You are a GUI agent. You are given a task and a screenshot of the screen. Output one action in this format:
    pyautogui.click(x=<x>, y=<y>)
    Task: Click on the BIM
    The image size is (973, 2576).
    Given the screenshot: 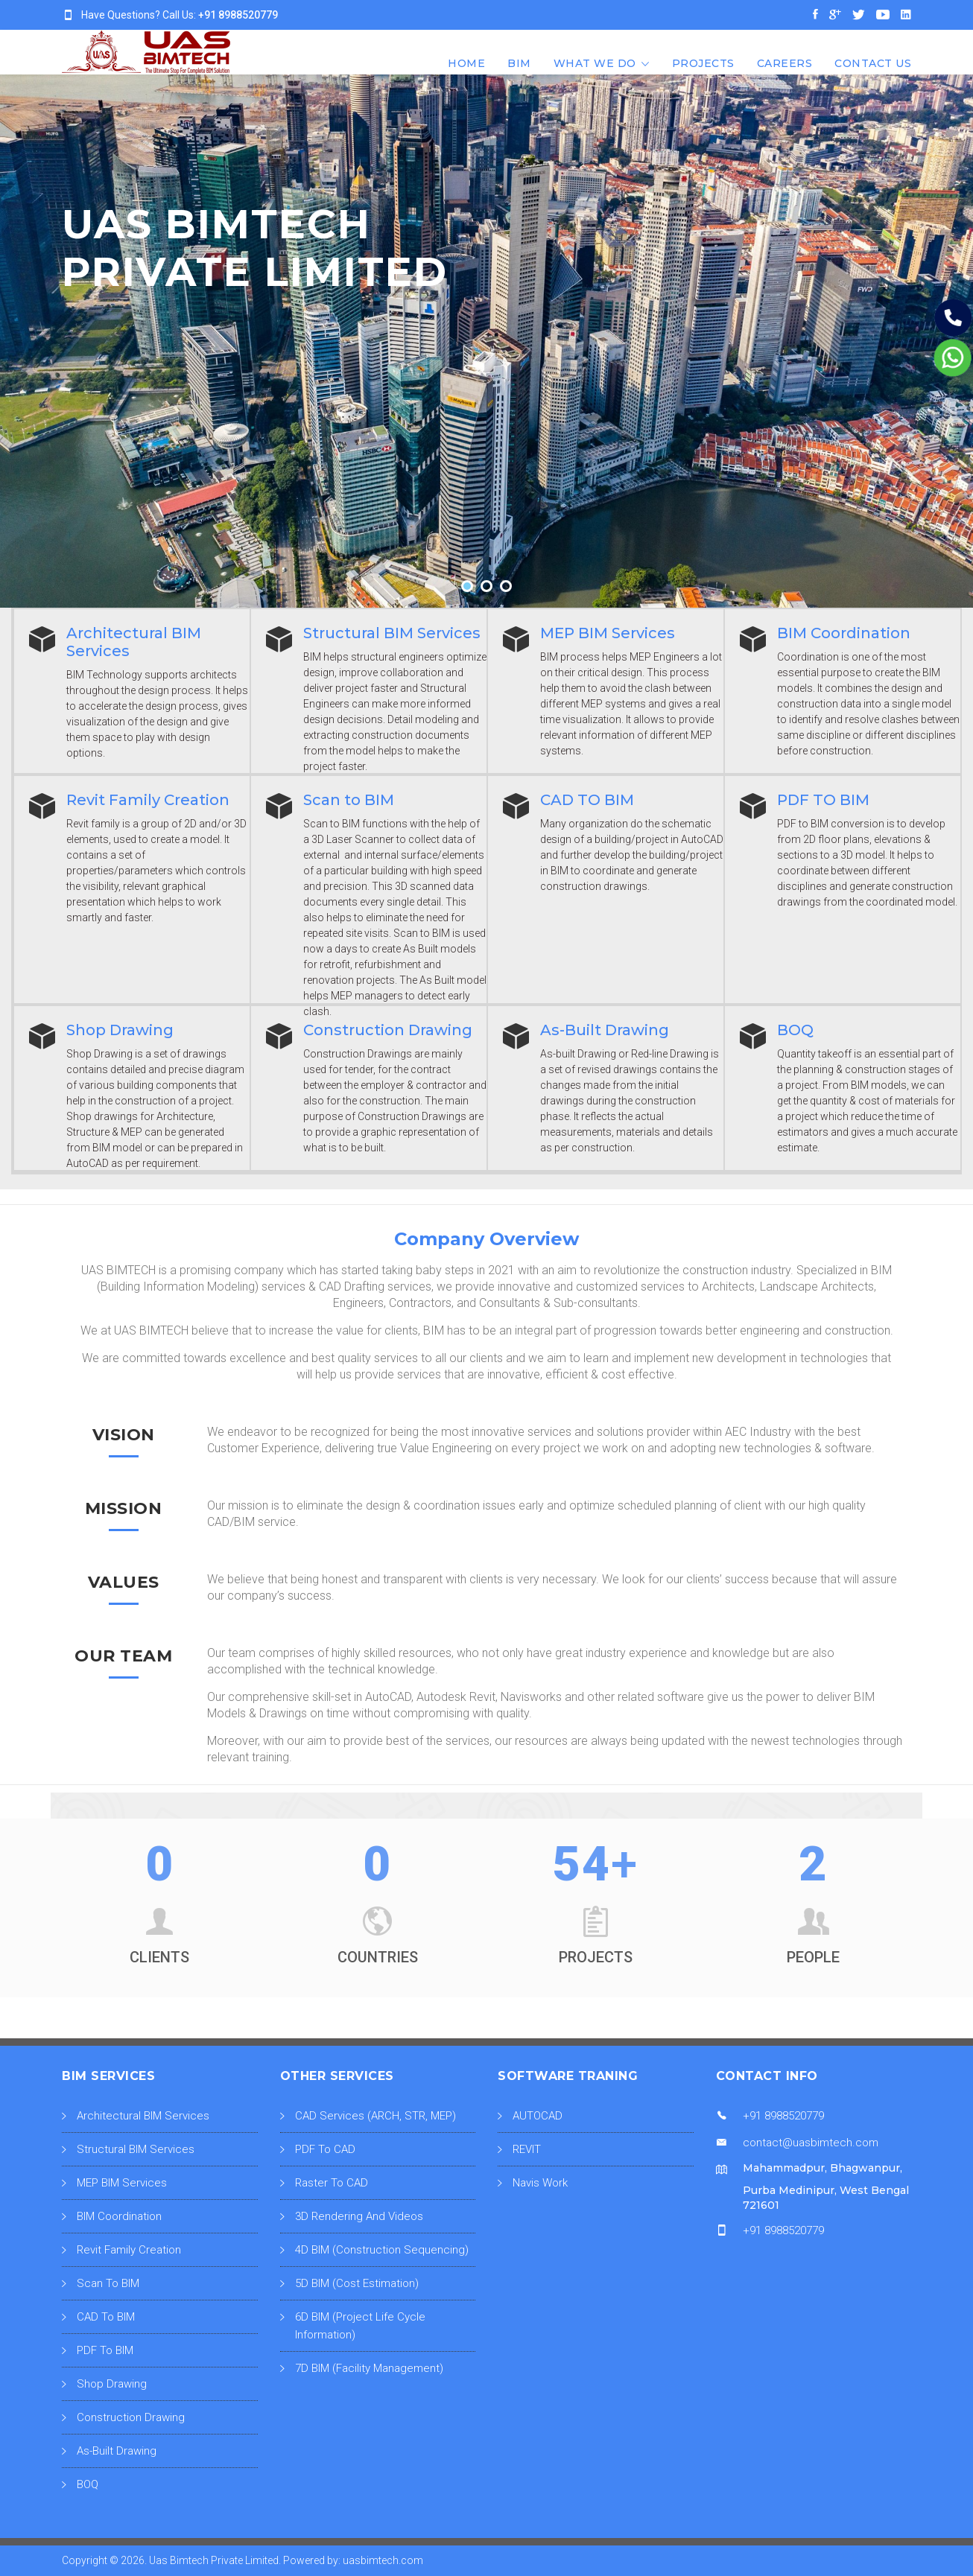 What is the action you would take?
    pyautogui.click(x=519, y=63)
    